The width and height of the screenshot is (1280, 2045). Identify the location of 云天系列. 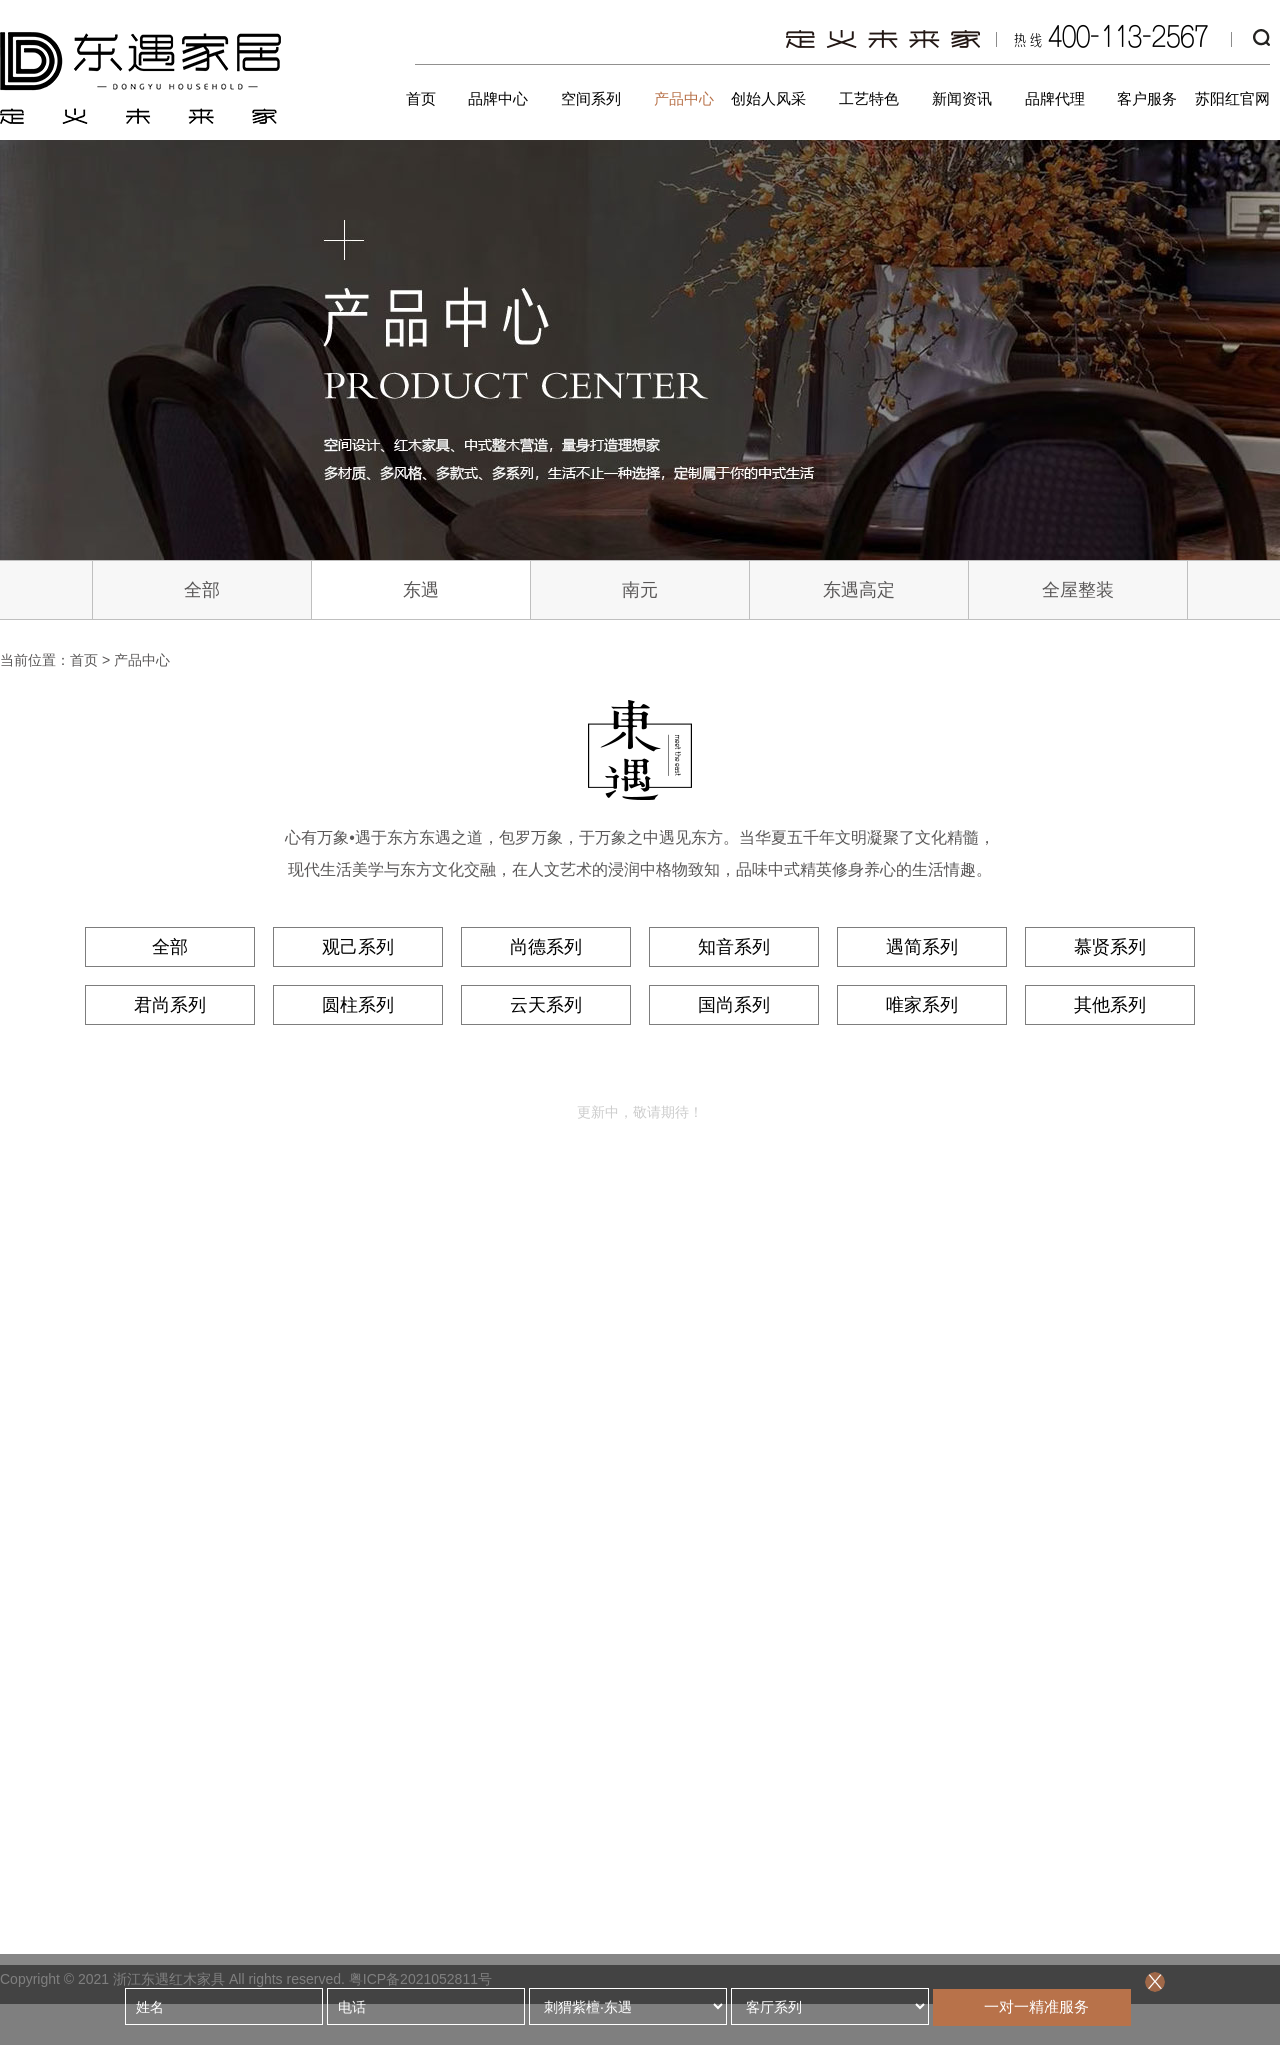
(546, 1005).